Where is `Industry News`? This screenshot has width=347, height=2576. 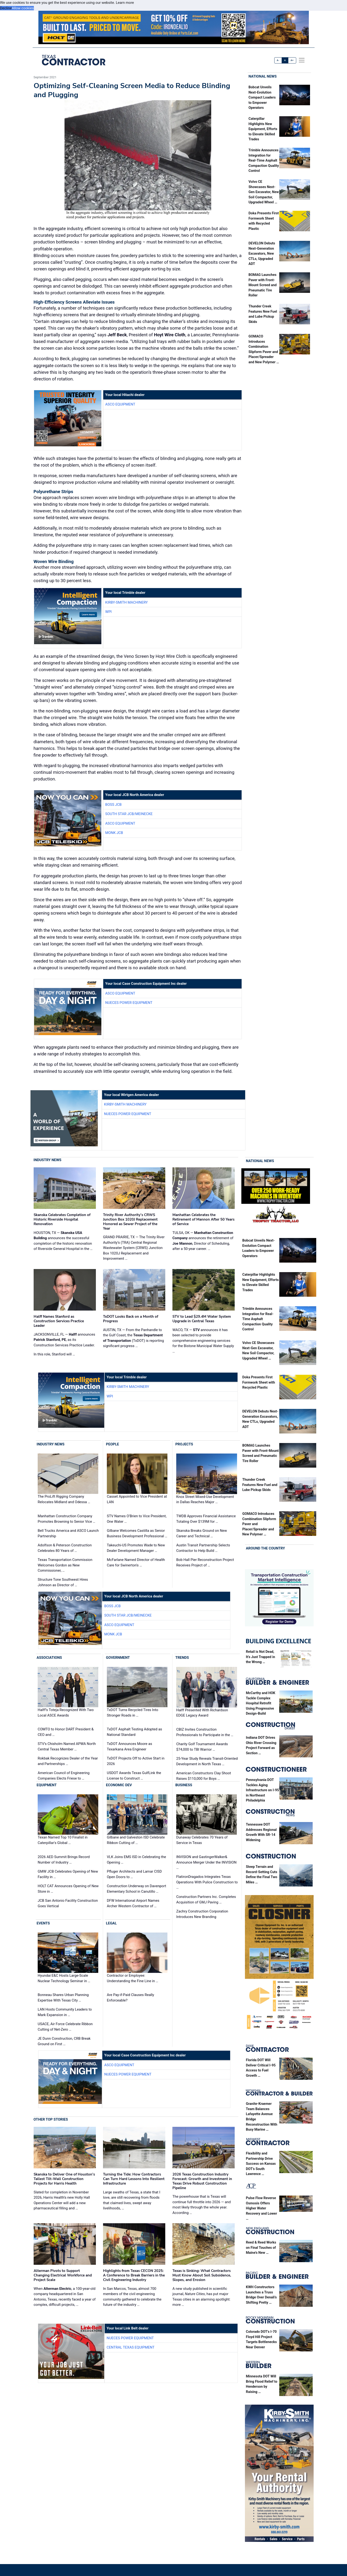
Industry News is located at coordinates (48, 1160).